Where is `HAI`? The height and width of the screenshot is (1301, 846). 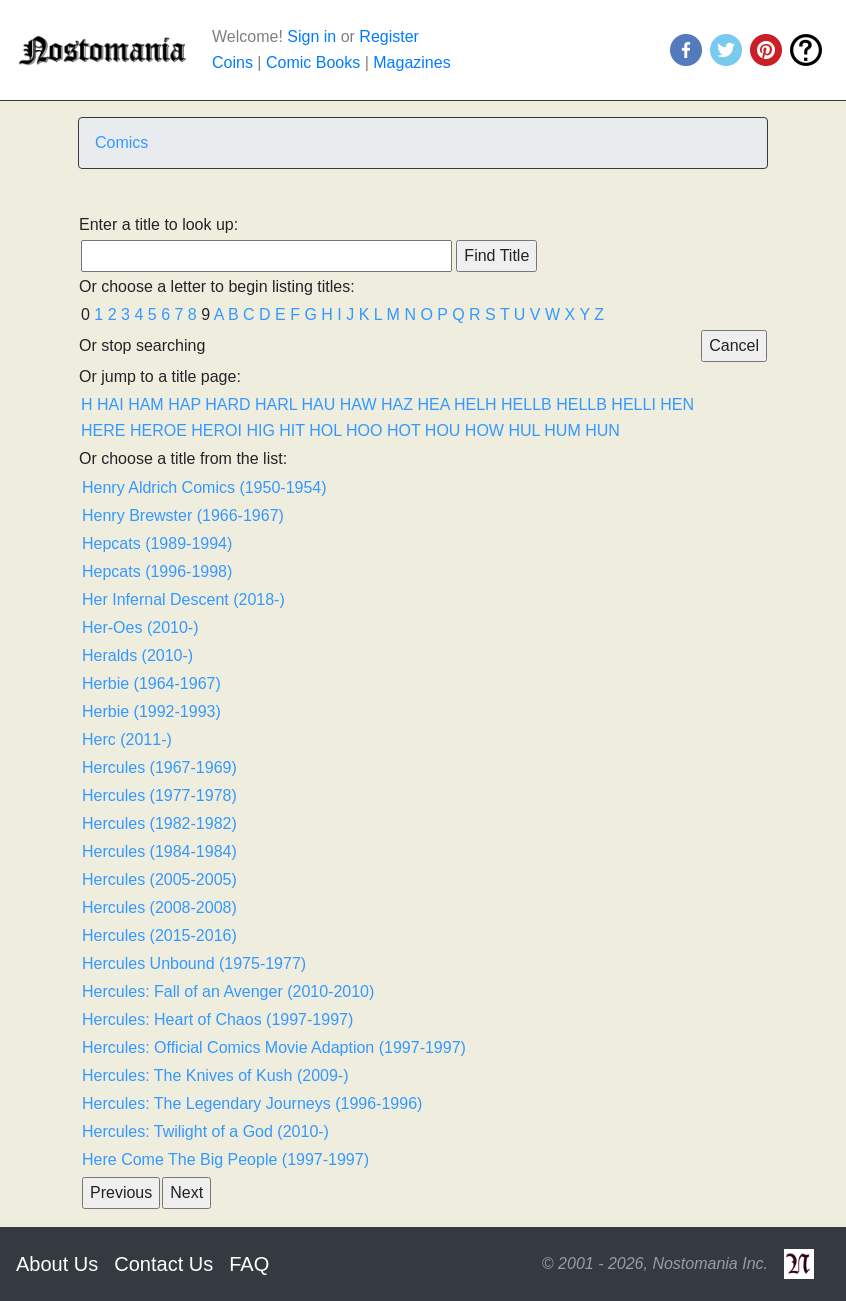
HAI is located at coordinates (110, 404).